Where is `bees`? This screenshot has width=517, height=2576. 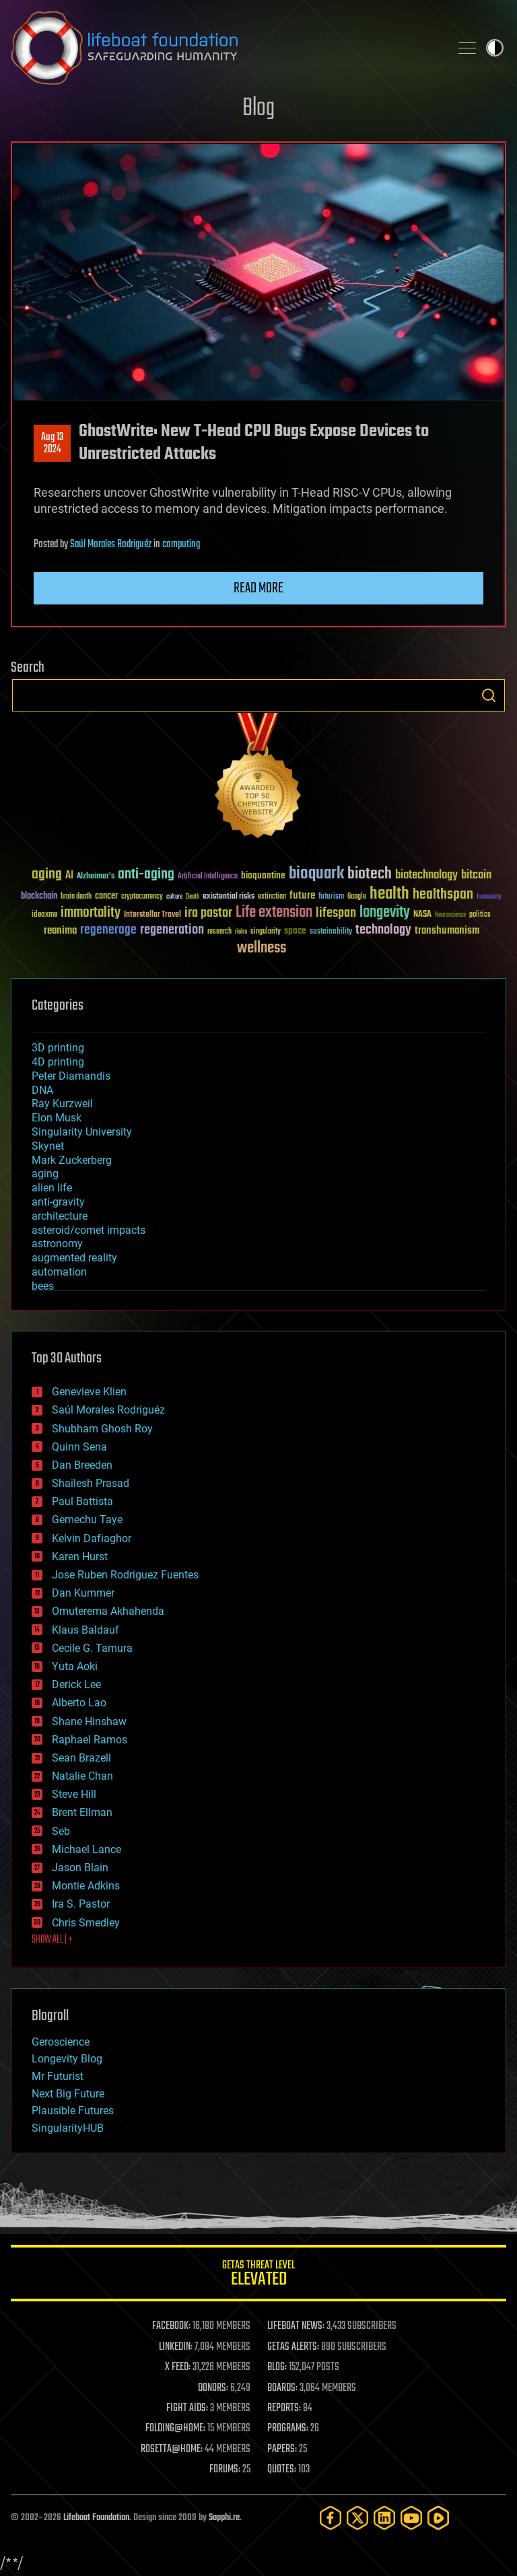 bees is located at coordinates (43, 1286).